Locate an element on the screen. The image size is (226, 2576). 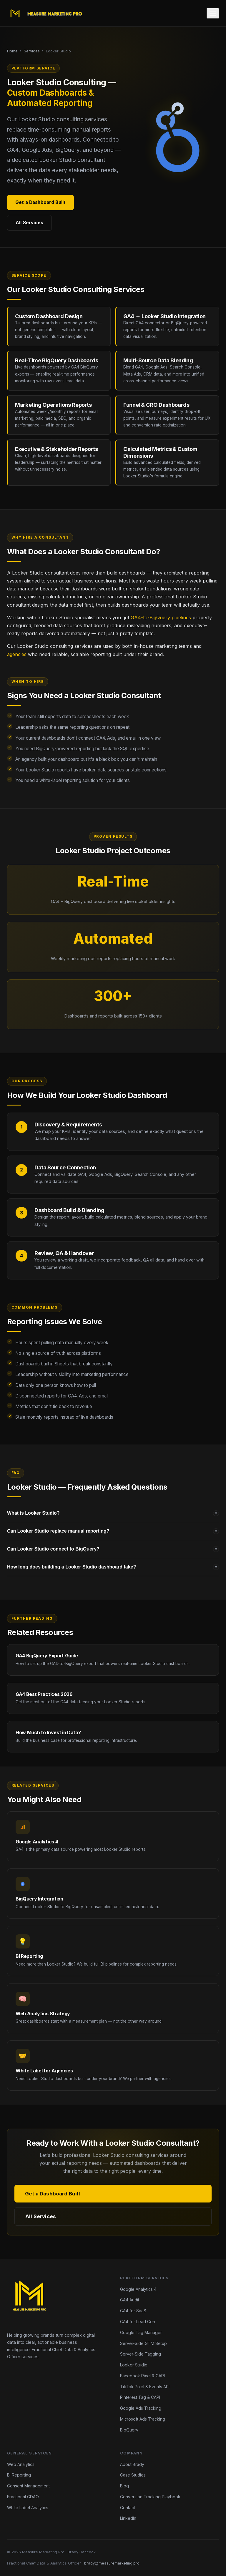
Home is located at coordinates (12, 51).